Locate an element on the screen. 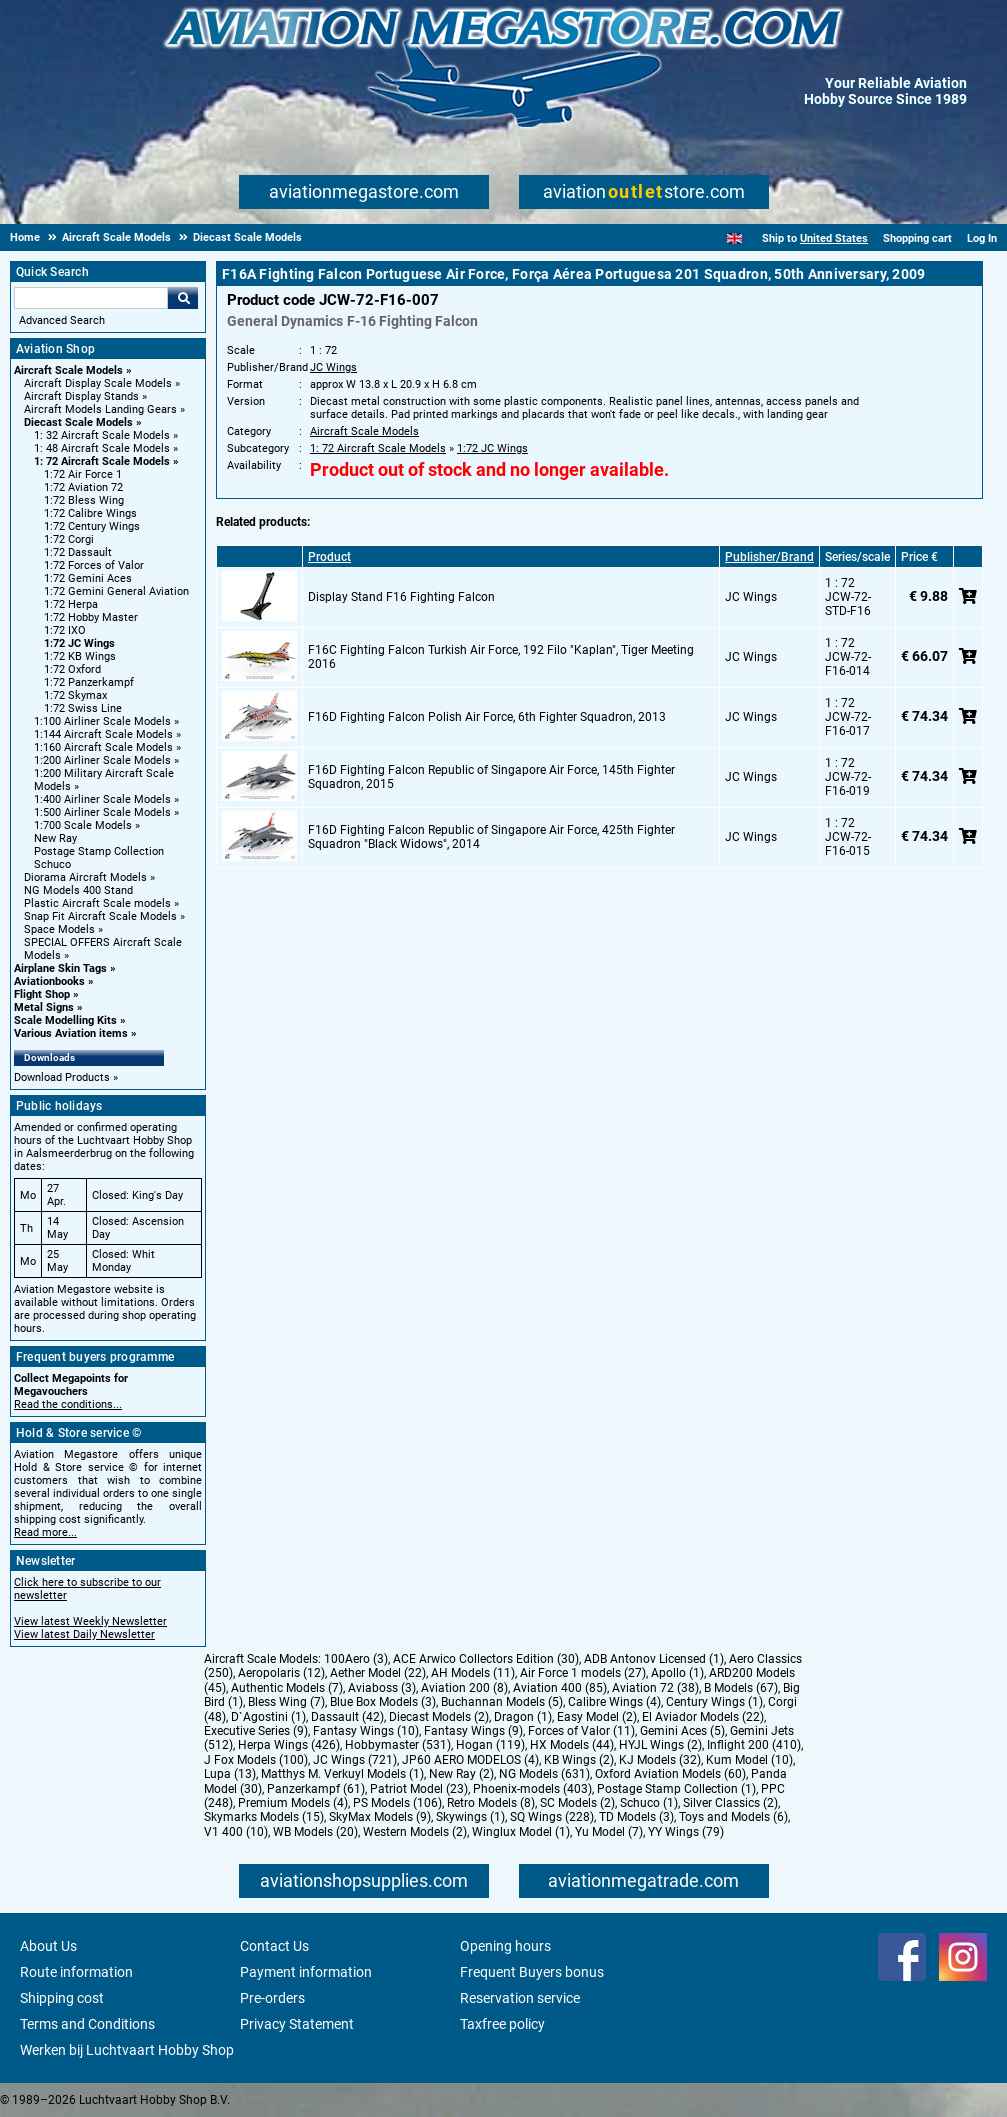  Retro Models (8) is located at coordinates (491, 1803).